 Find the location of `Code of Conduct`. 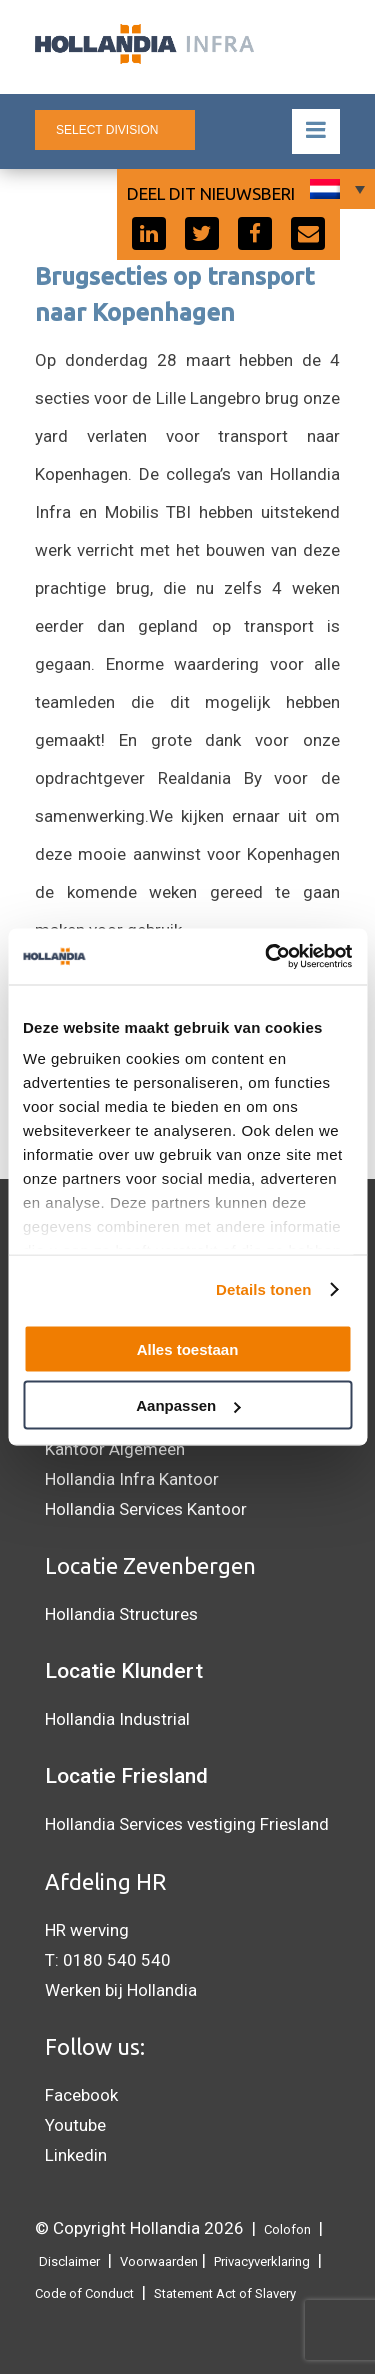

Code of Conduct is located at coordinates (84, 2293).